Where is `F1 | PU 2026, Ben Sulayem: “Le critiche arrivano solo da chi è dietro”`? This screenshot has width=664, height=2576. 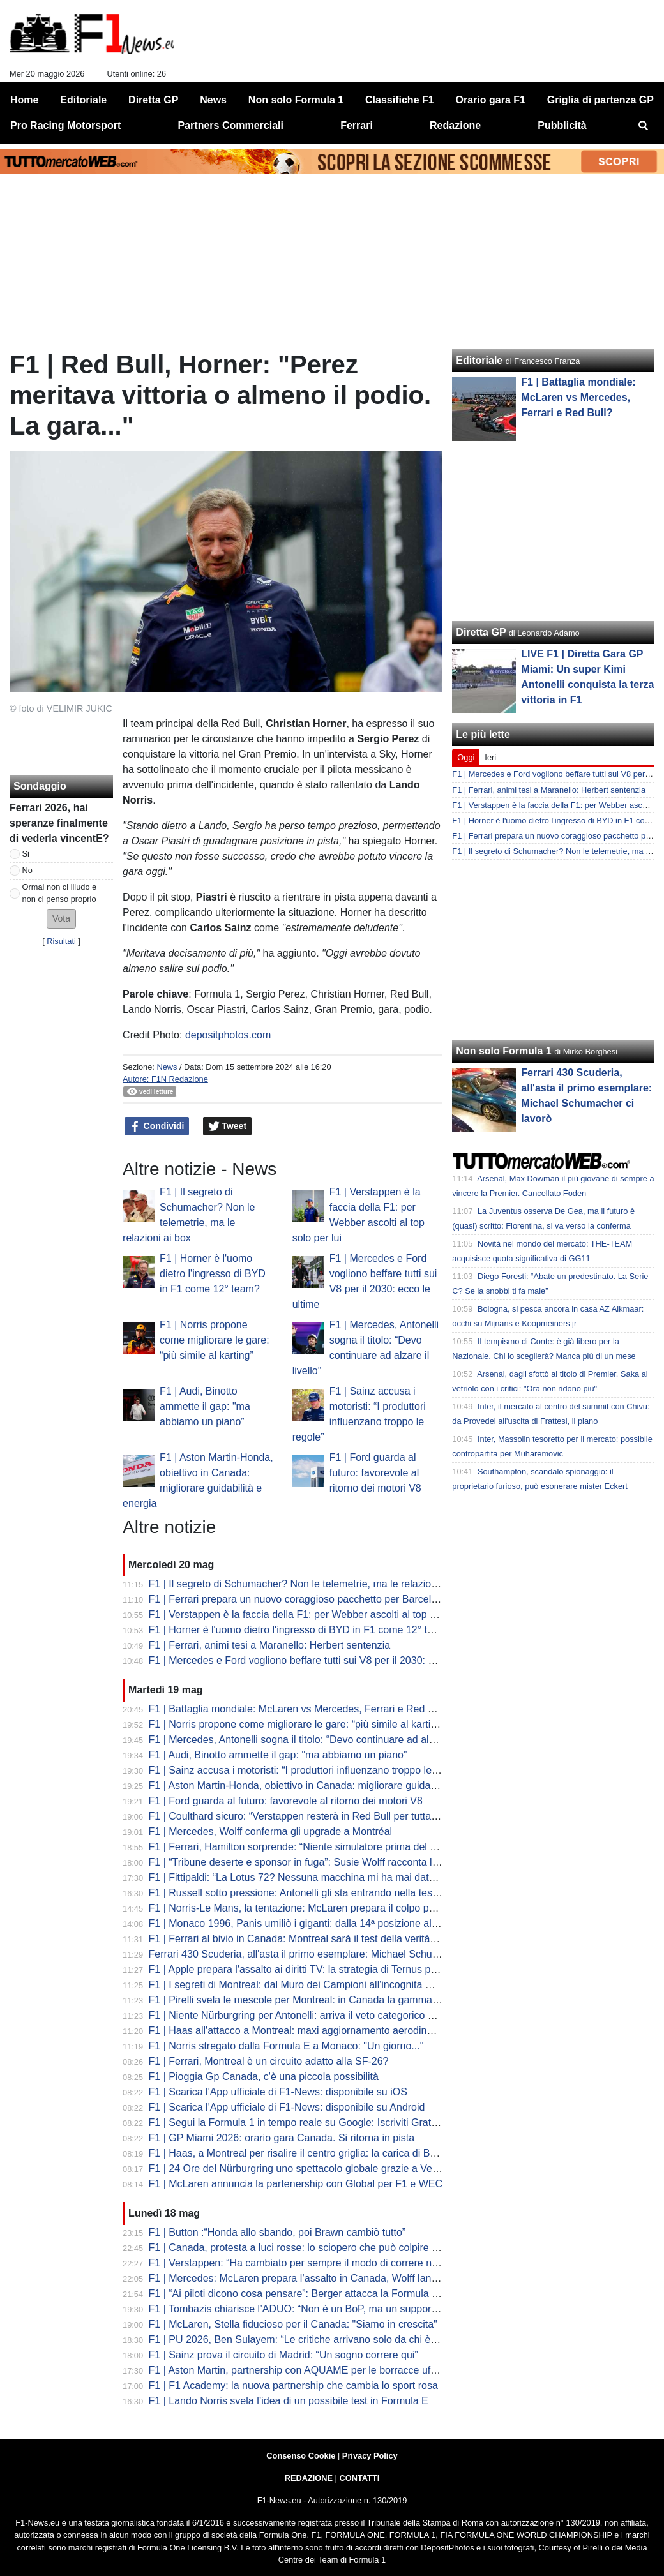
F1 | PU 2026, Ben Sulayem: “Le critiche arrivano solo da chi è dietro” is located at coordinates (306, 2339).